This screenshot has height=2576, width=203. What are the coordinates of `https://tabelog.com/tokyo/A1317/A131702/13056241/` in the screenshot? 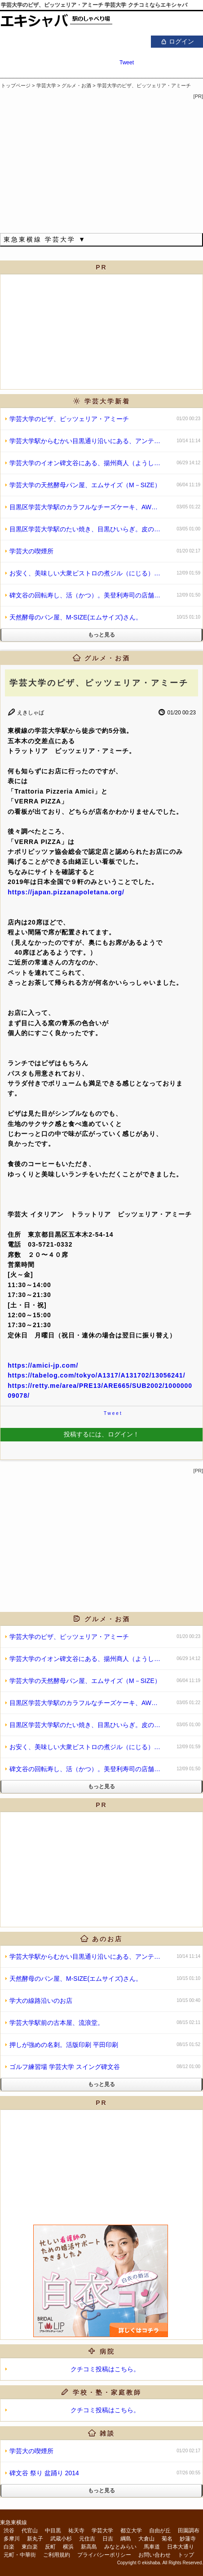 It's located at (96, 1375).